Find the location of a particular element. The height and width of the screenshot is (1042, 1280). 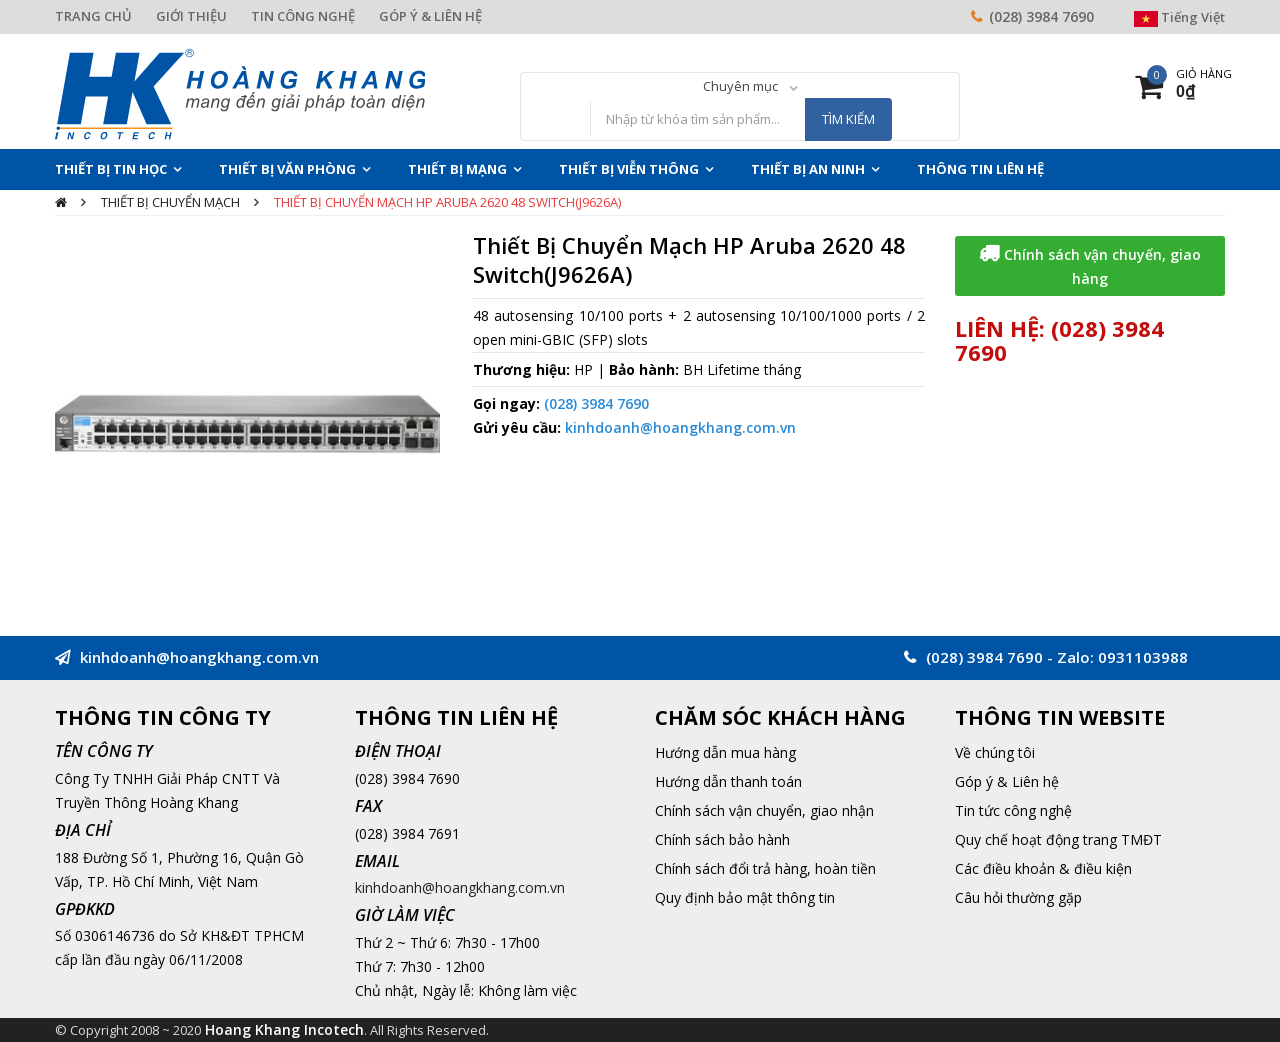

Tiếng Việt is located at coordinates (1179, 17).